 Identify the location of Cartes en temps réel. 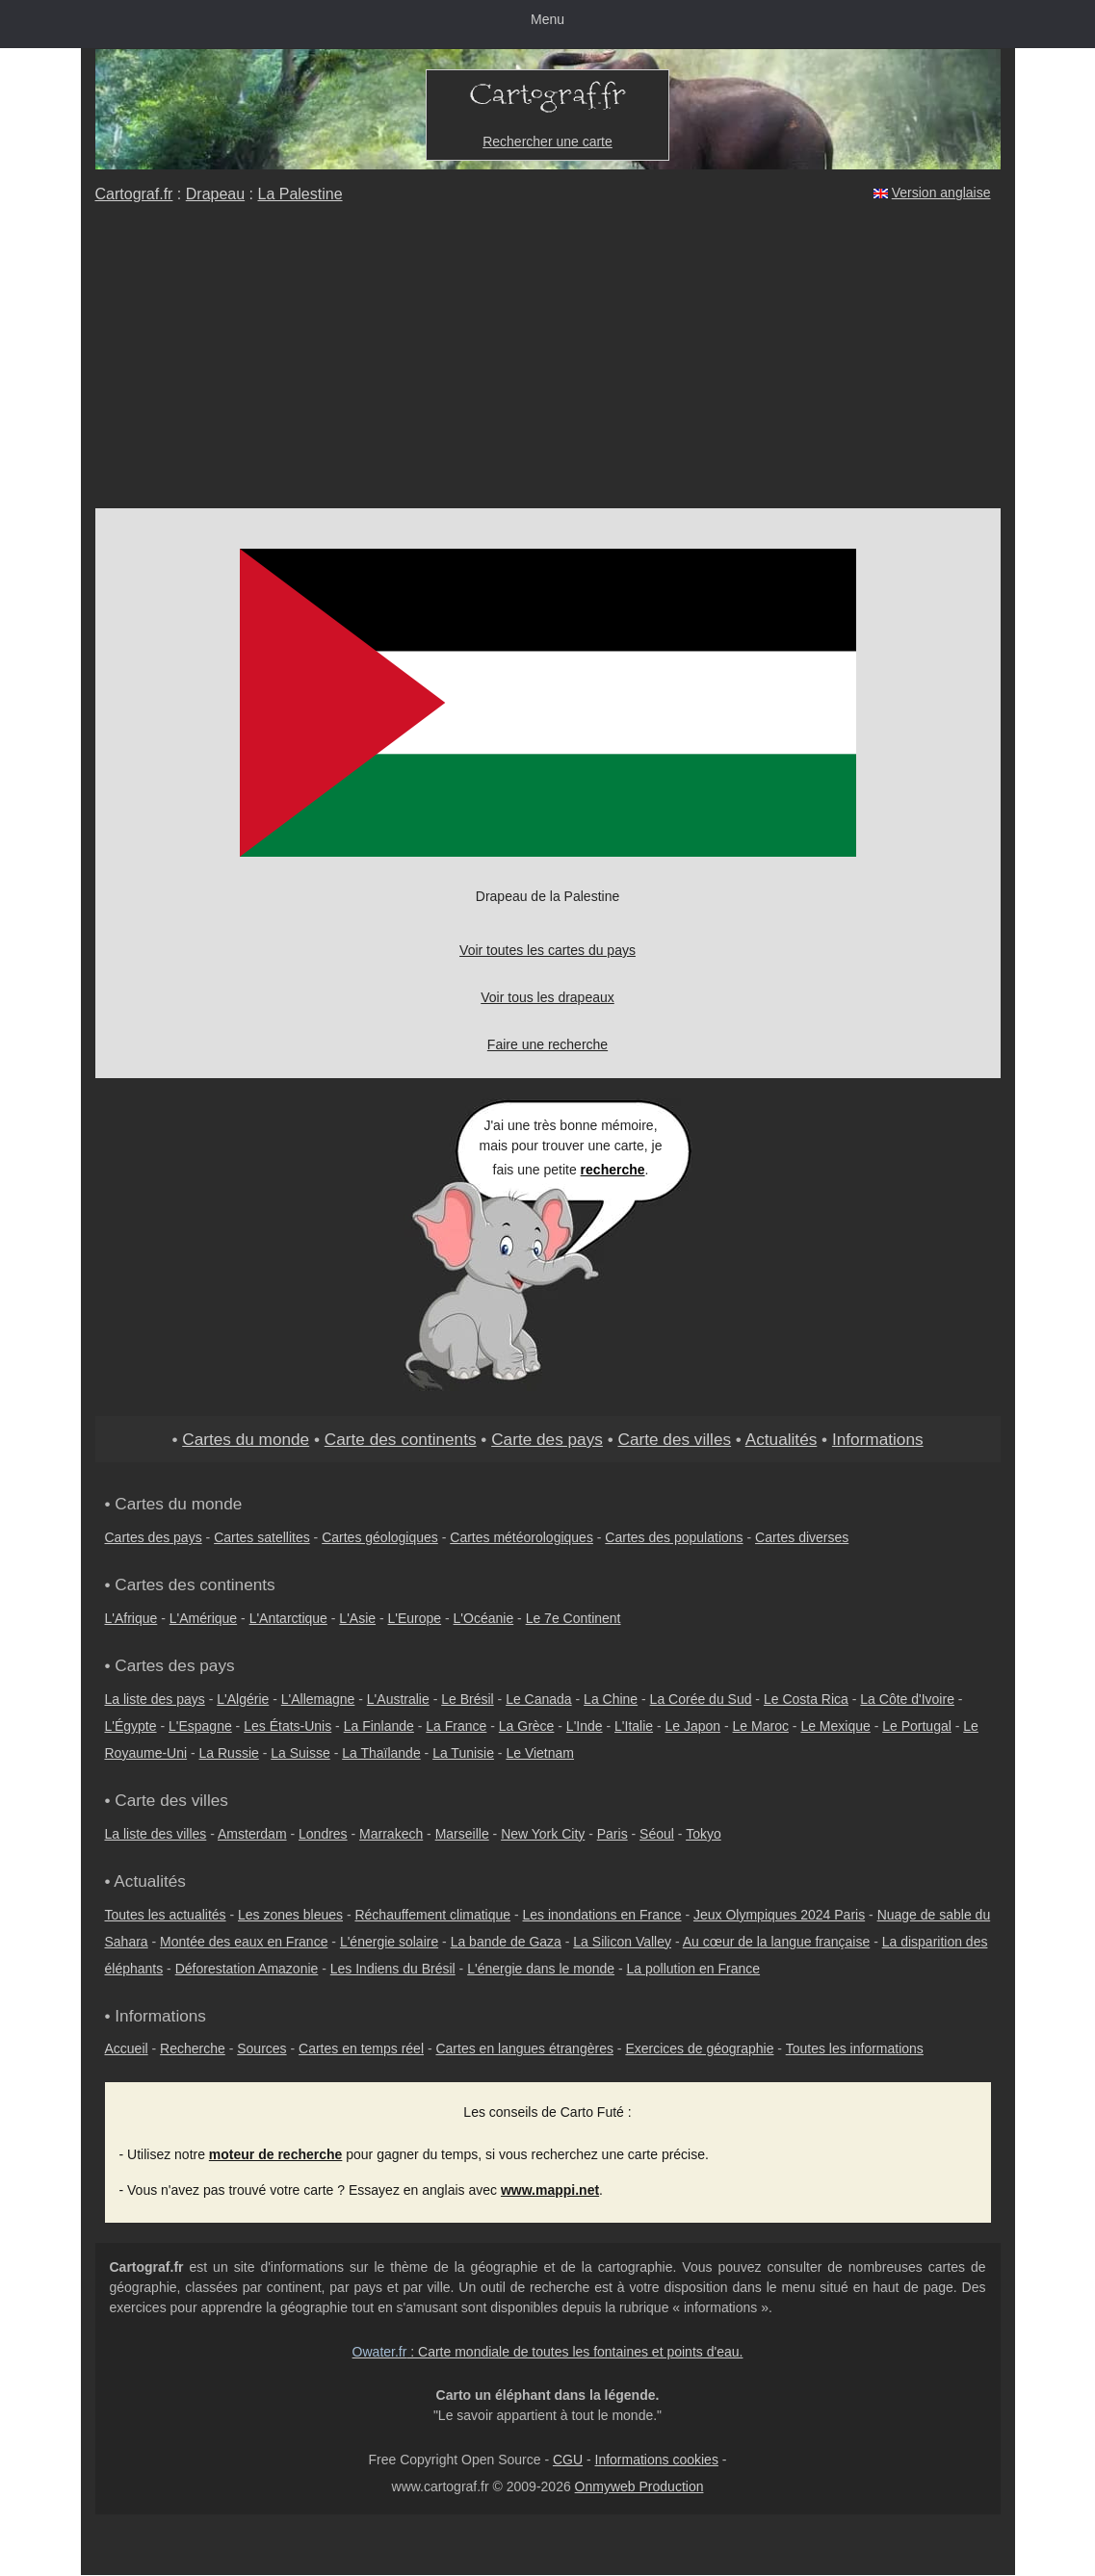
(361, 2048).